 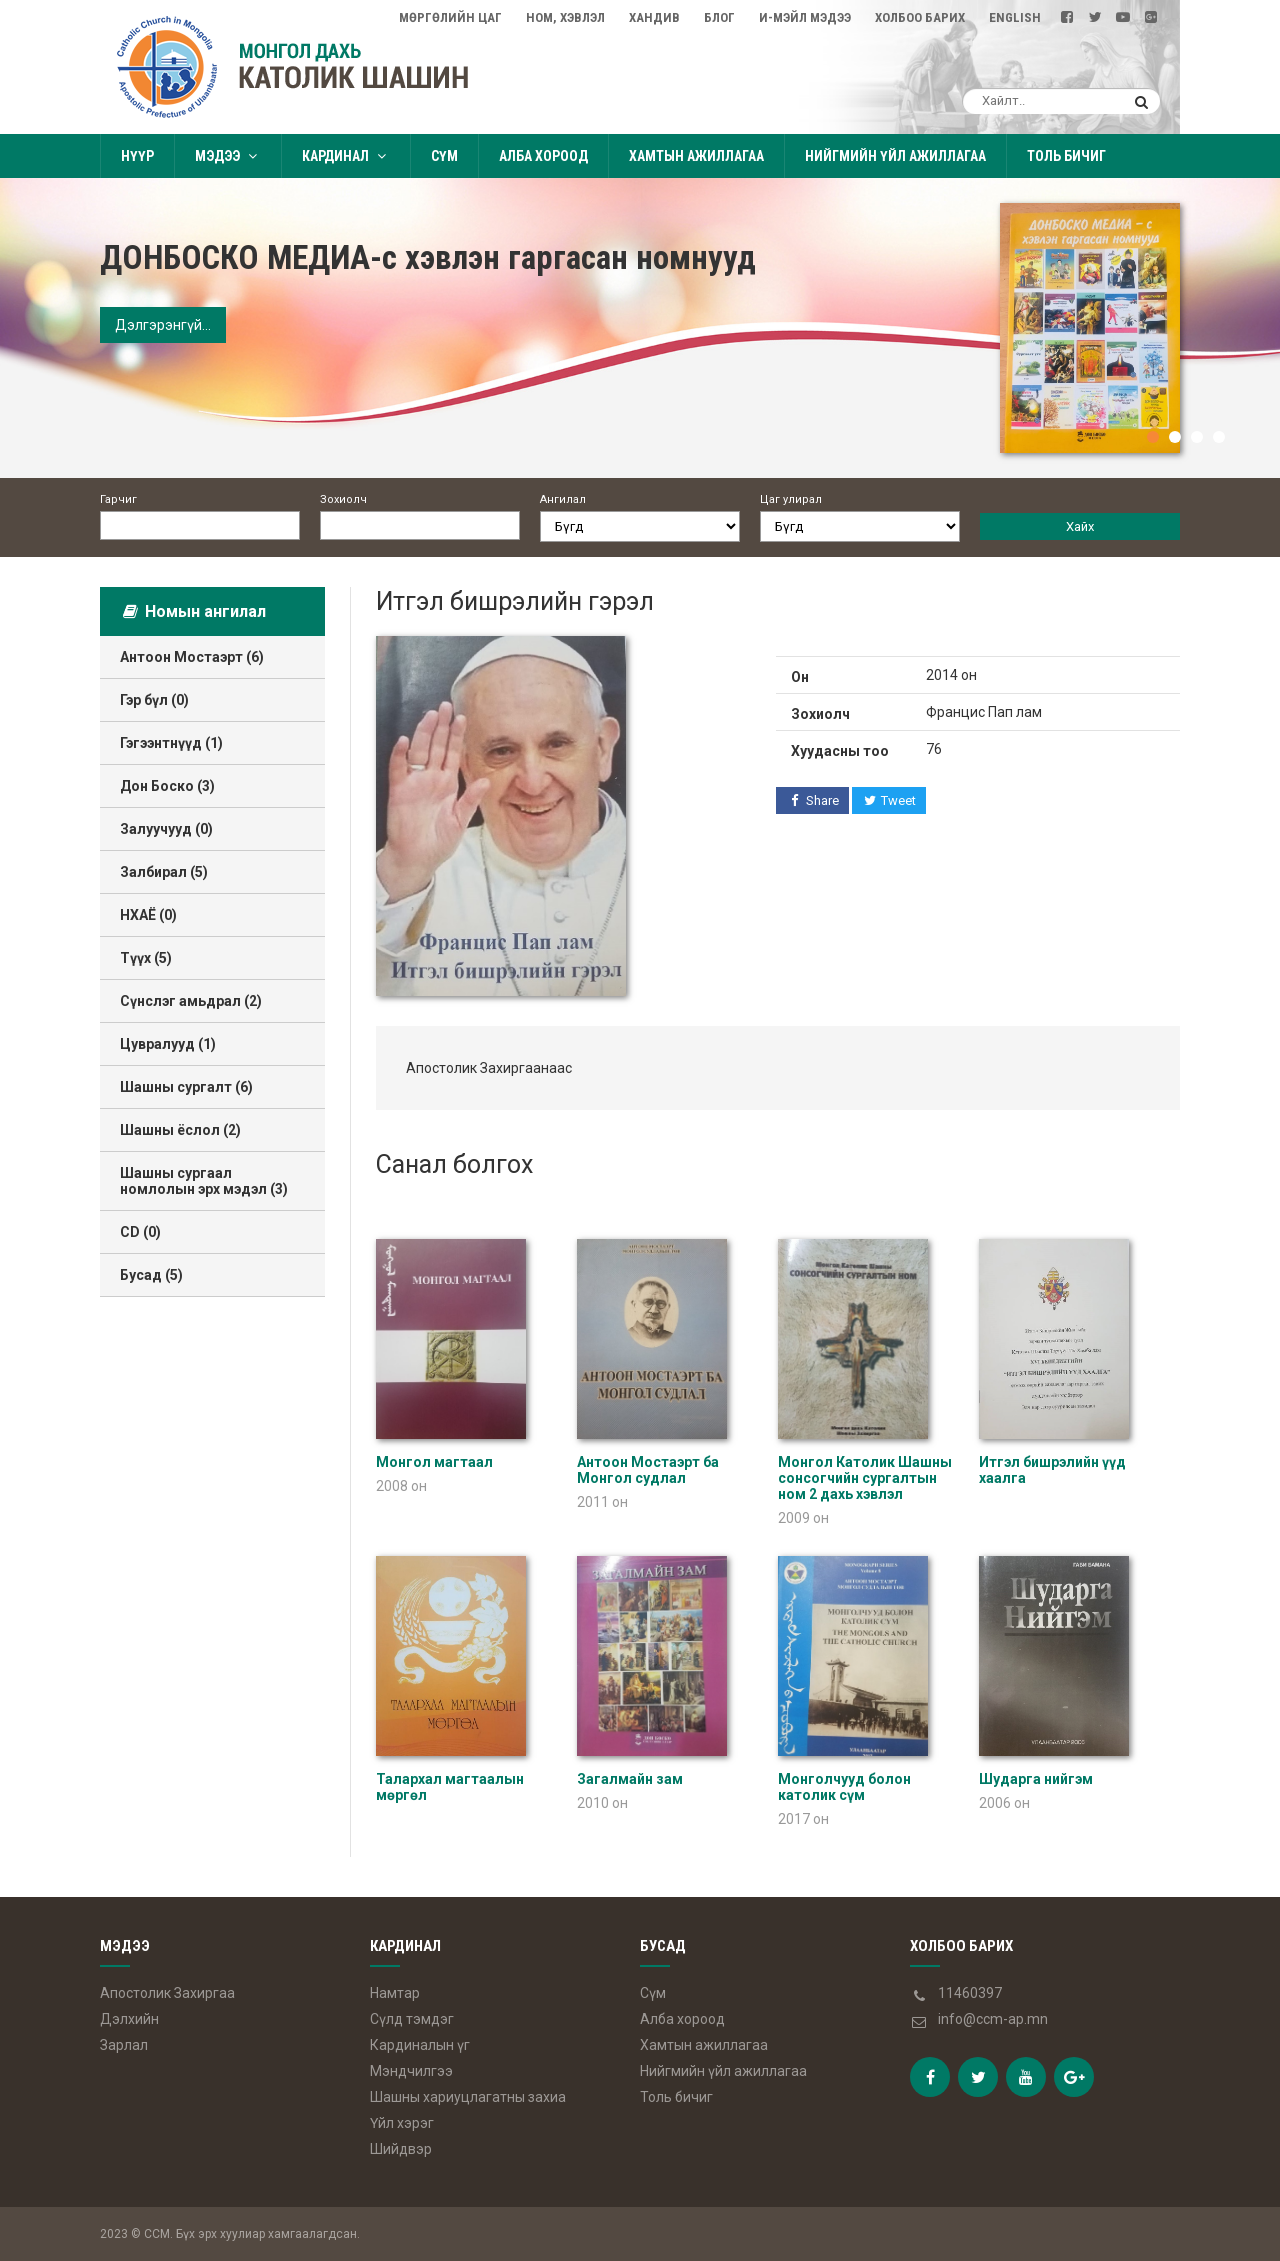 I want to click on Мөргөлийн цаг, so click(x=450, y=17).